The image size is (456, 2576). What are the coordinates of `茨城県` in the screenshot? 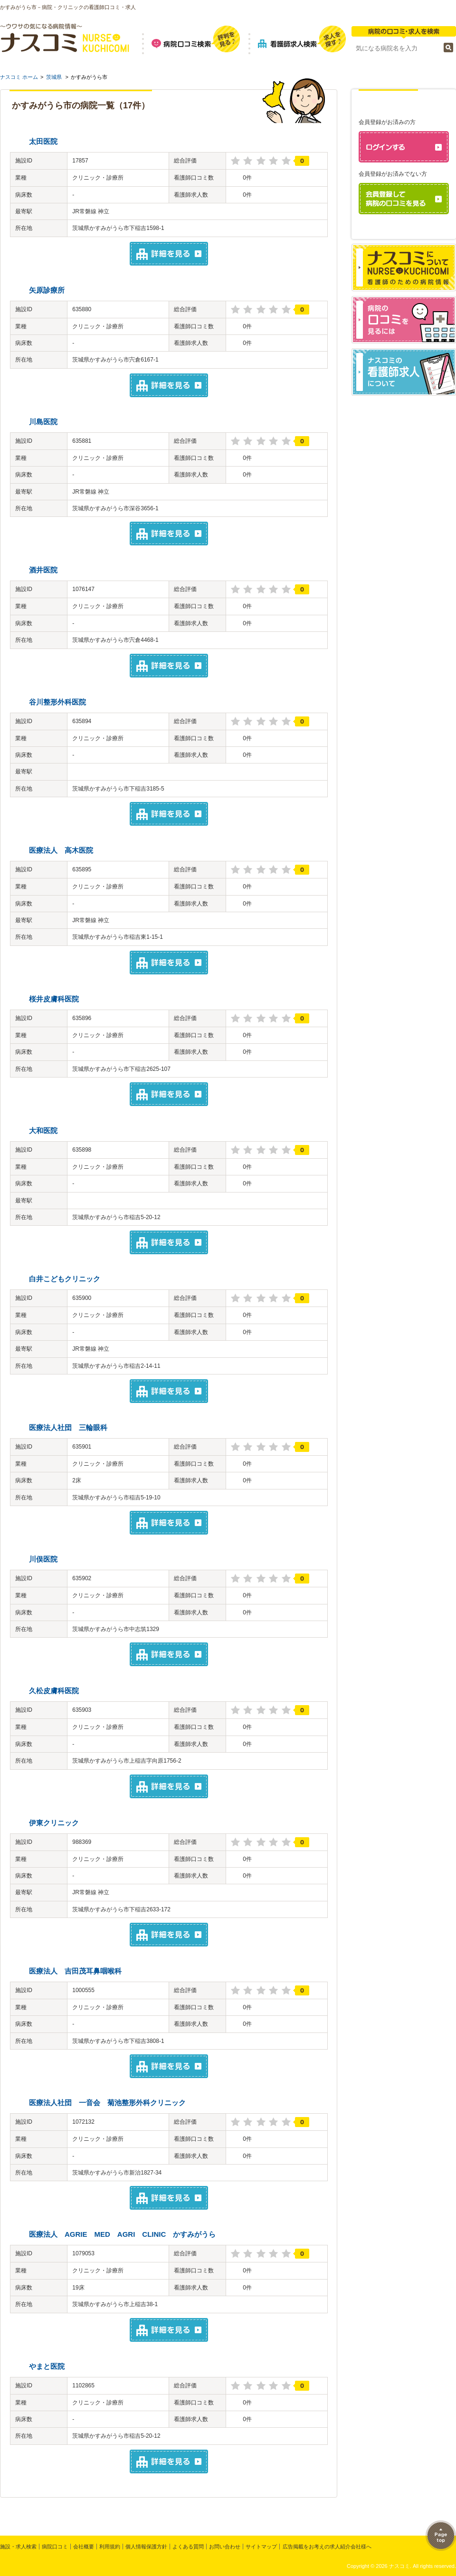 It's located at (54, 77).